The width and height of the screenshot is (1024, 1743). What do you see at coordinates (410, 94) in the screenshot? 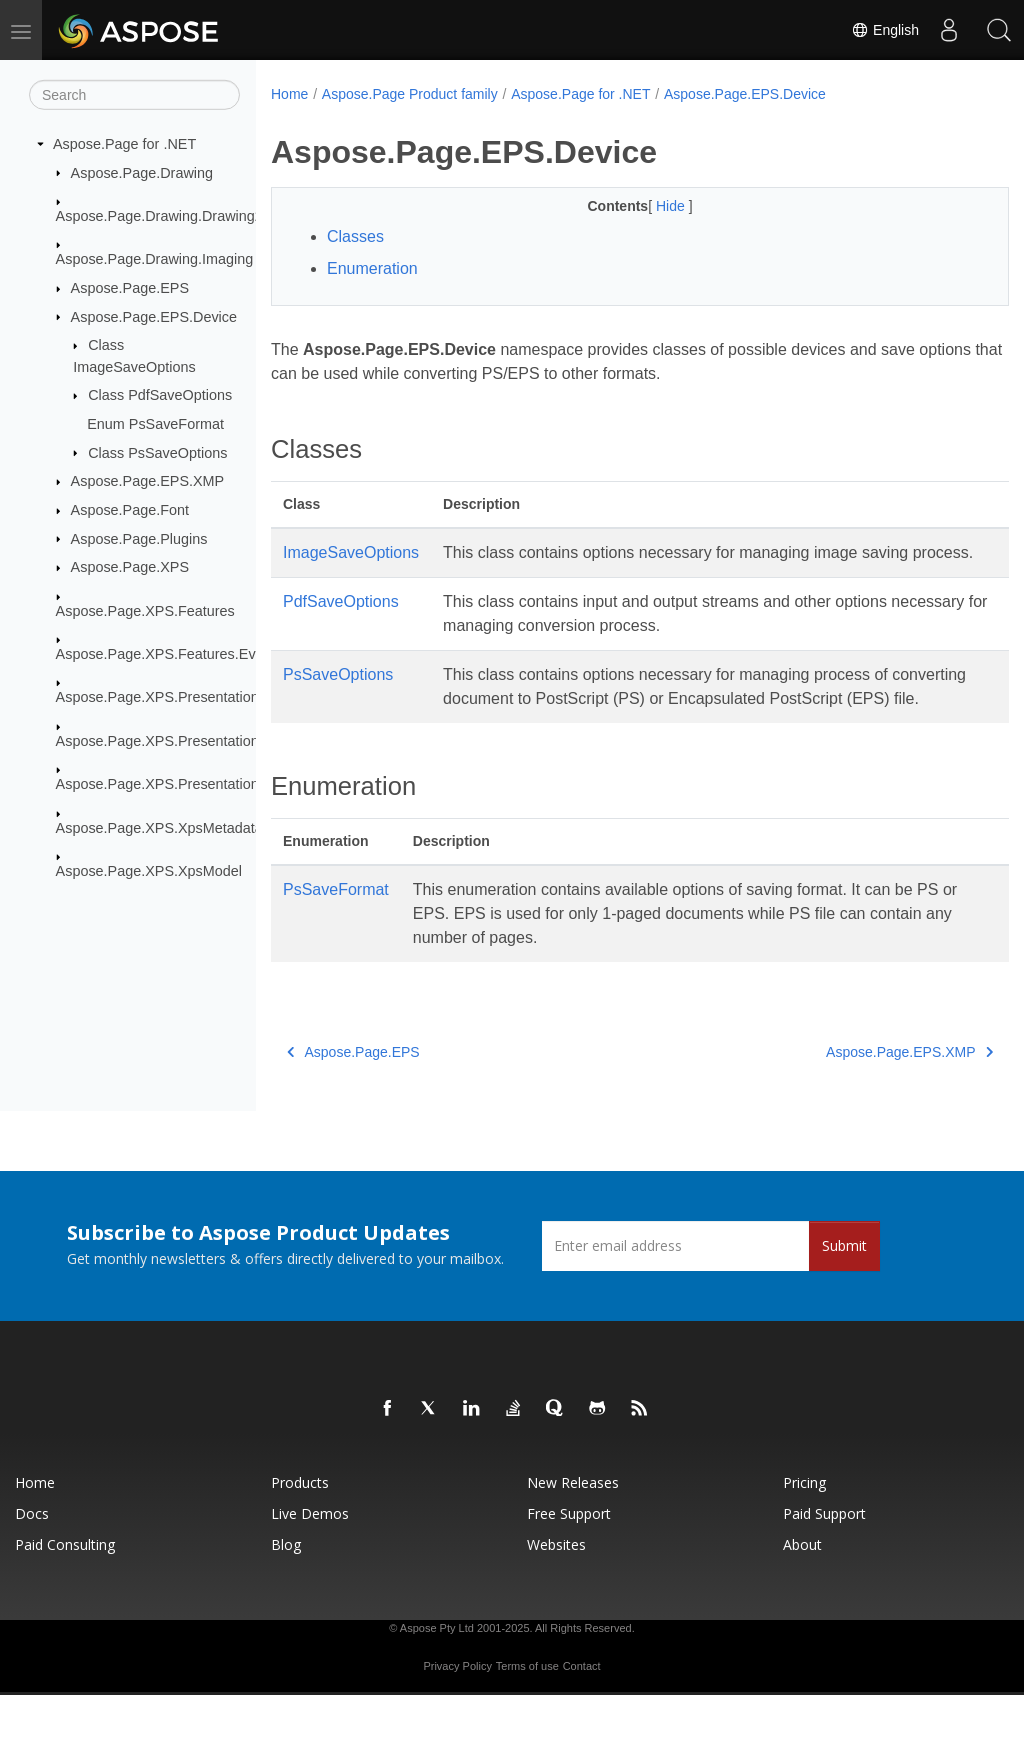
I see `Aspose.Page Product family` at bounding box center [410, 94].